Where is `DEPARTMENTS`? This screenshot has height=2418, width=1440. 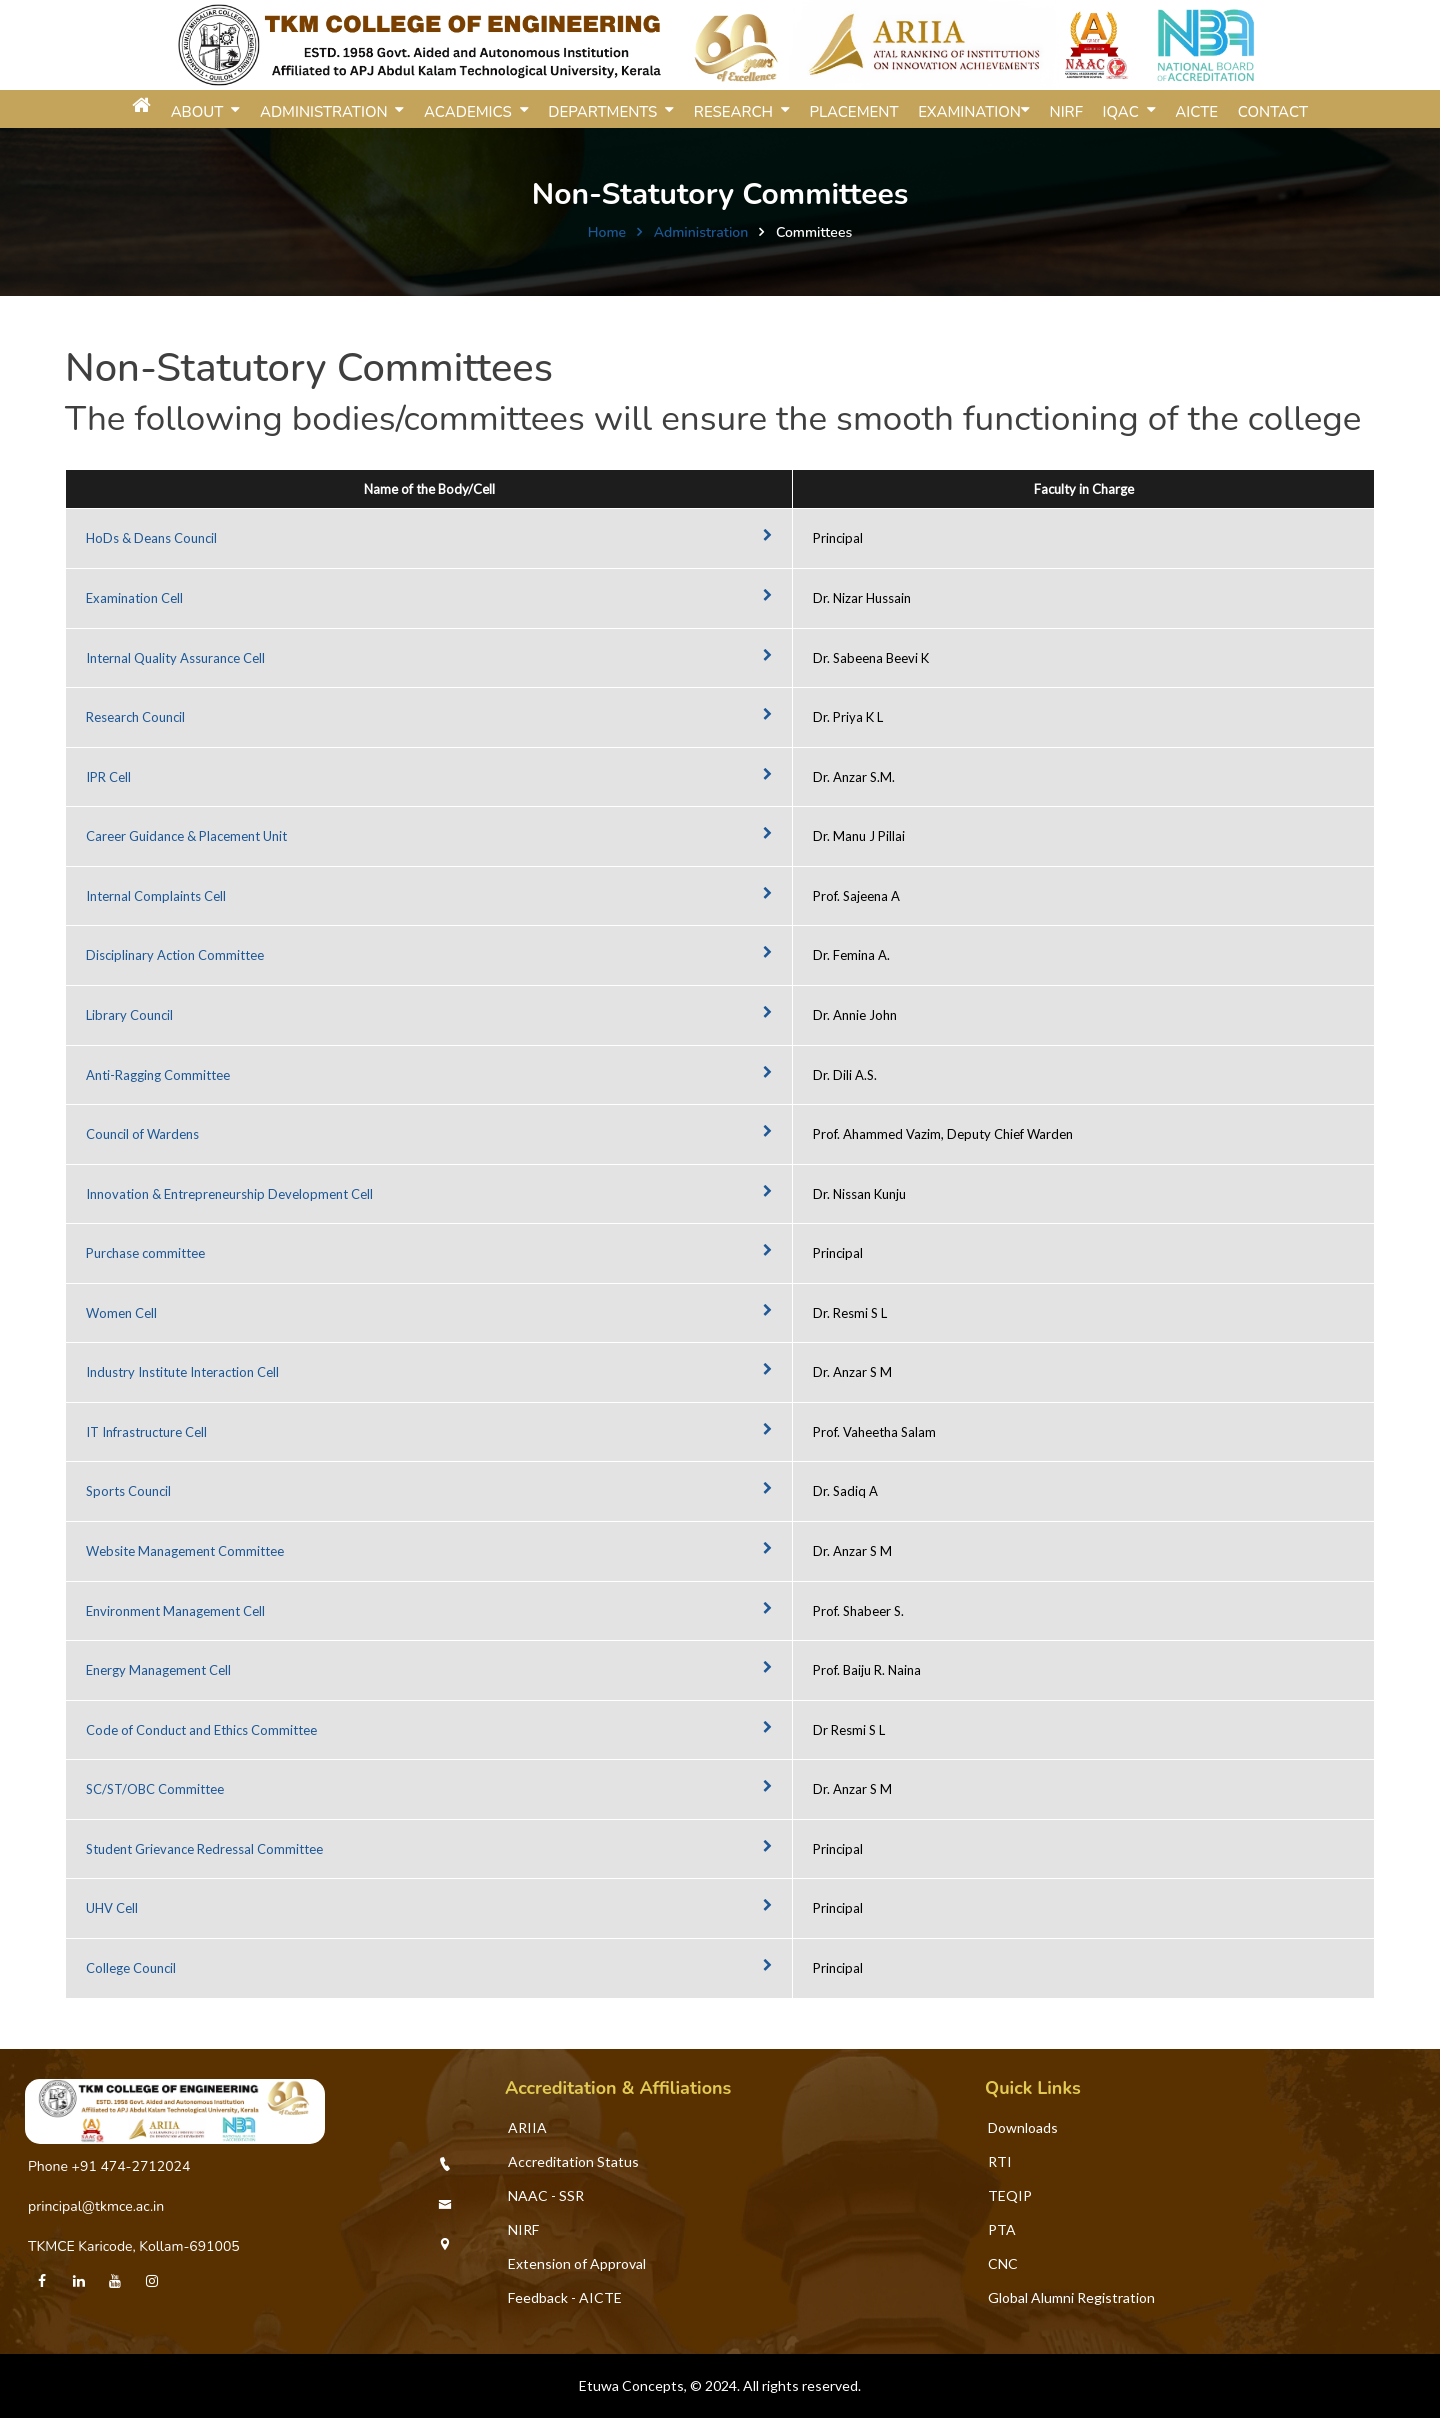 DEPARTMENTS is located at coordinates (606, 112).